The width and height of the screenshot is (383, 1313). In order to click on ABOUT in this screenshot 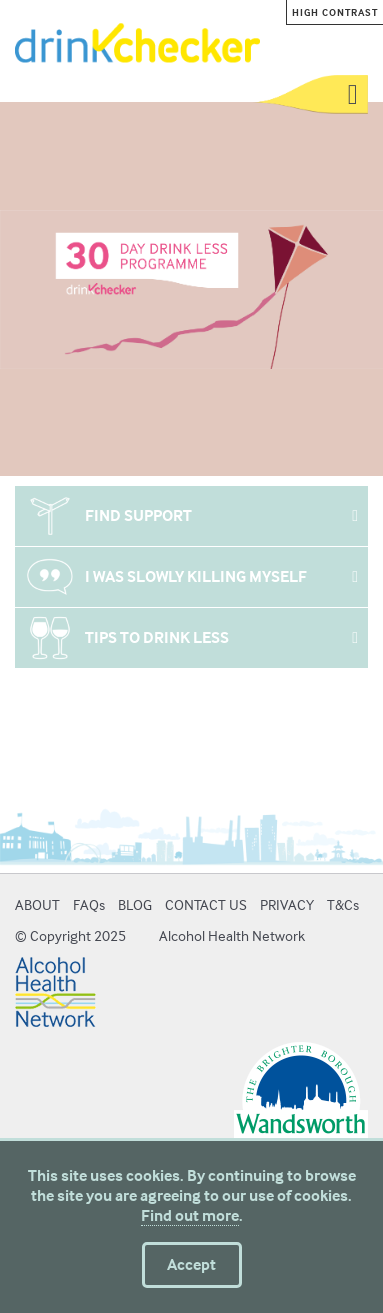, I will do `click(37, 904)`.